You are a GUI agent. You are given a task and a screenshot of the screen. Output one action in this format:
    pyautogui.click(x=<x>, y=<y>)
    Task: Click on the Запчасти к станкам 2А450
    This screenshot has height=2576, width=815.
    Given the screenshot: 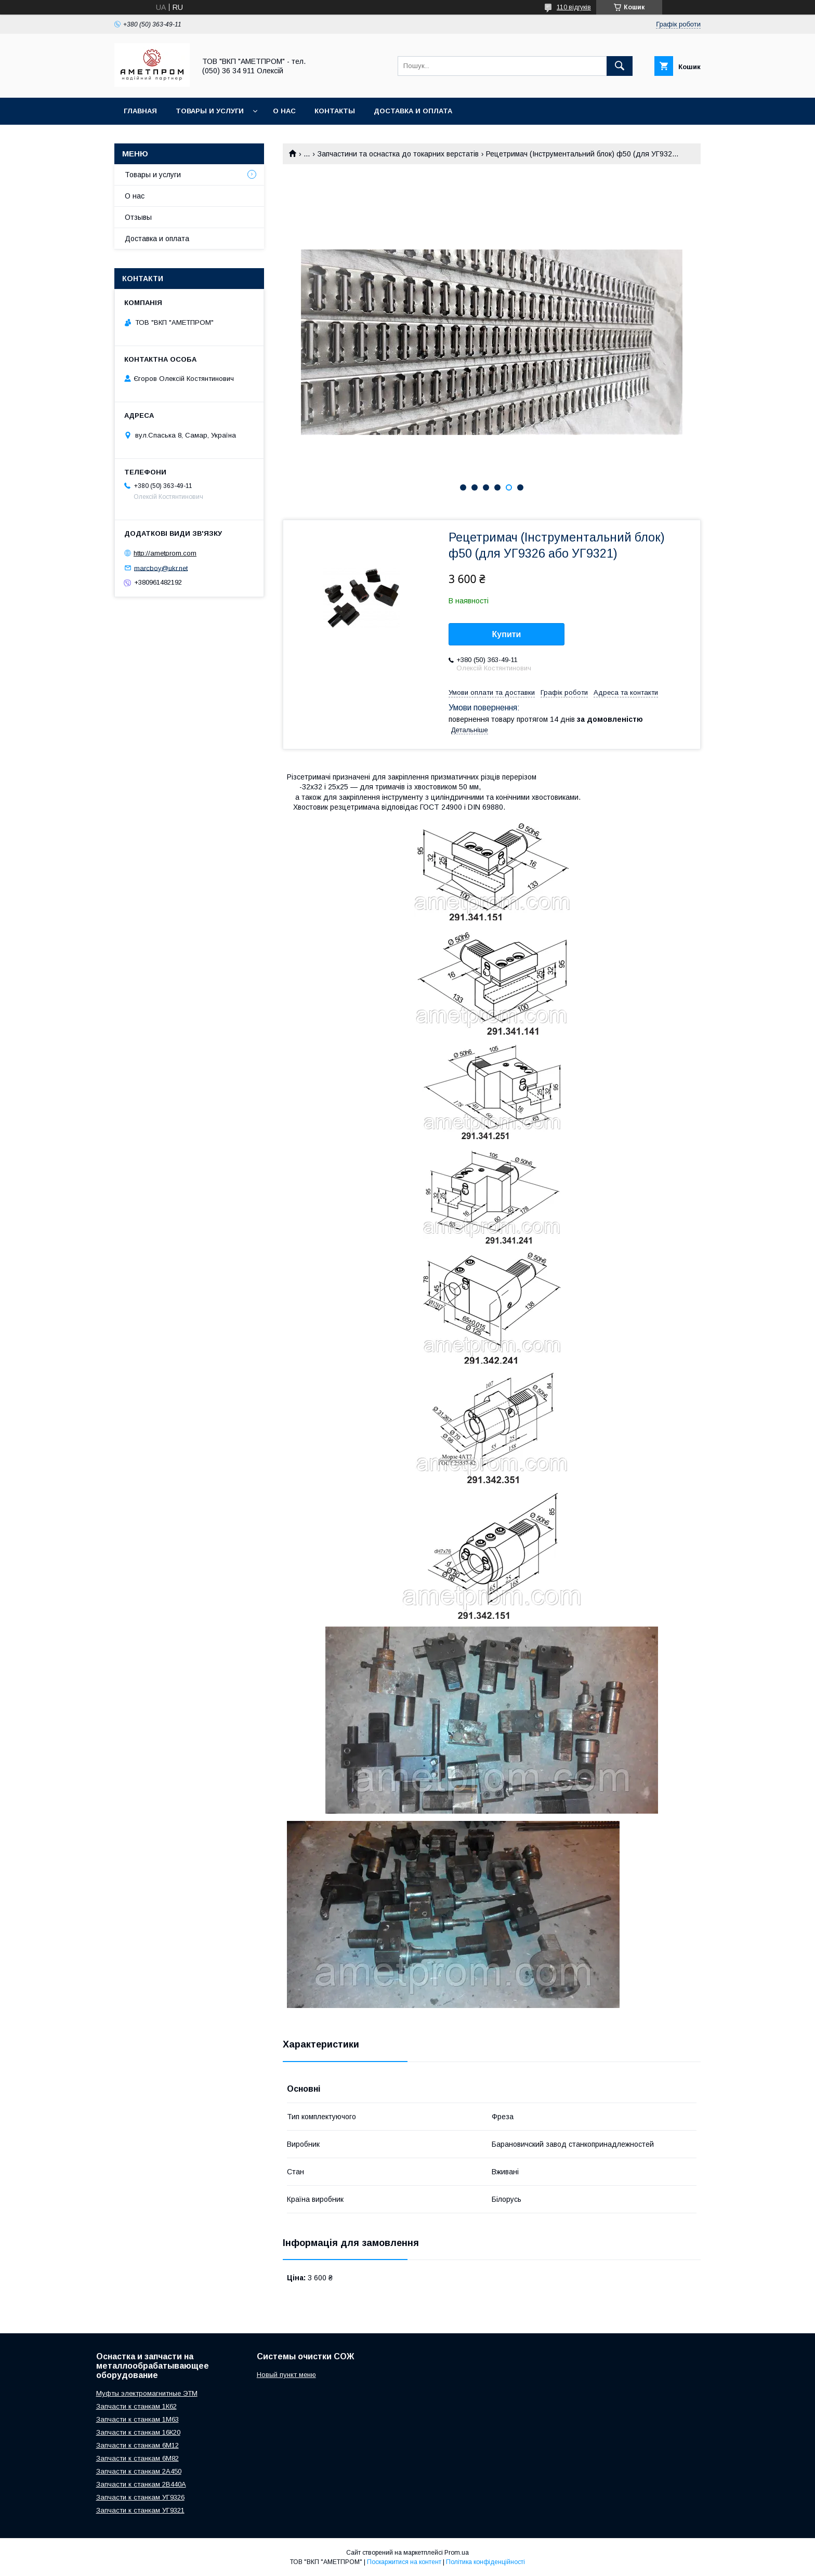 What is the action you would take?
    pyautogui.click(x=138, y=2471)
    